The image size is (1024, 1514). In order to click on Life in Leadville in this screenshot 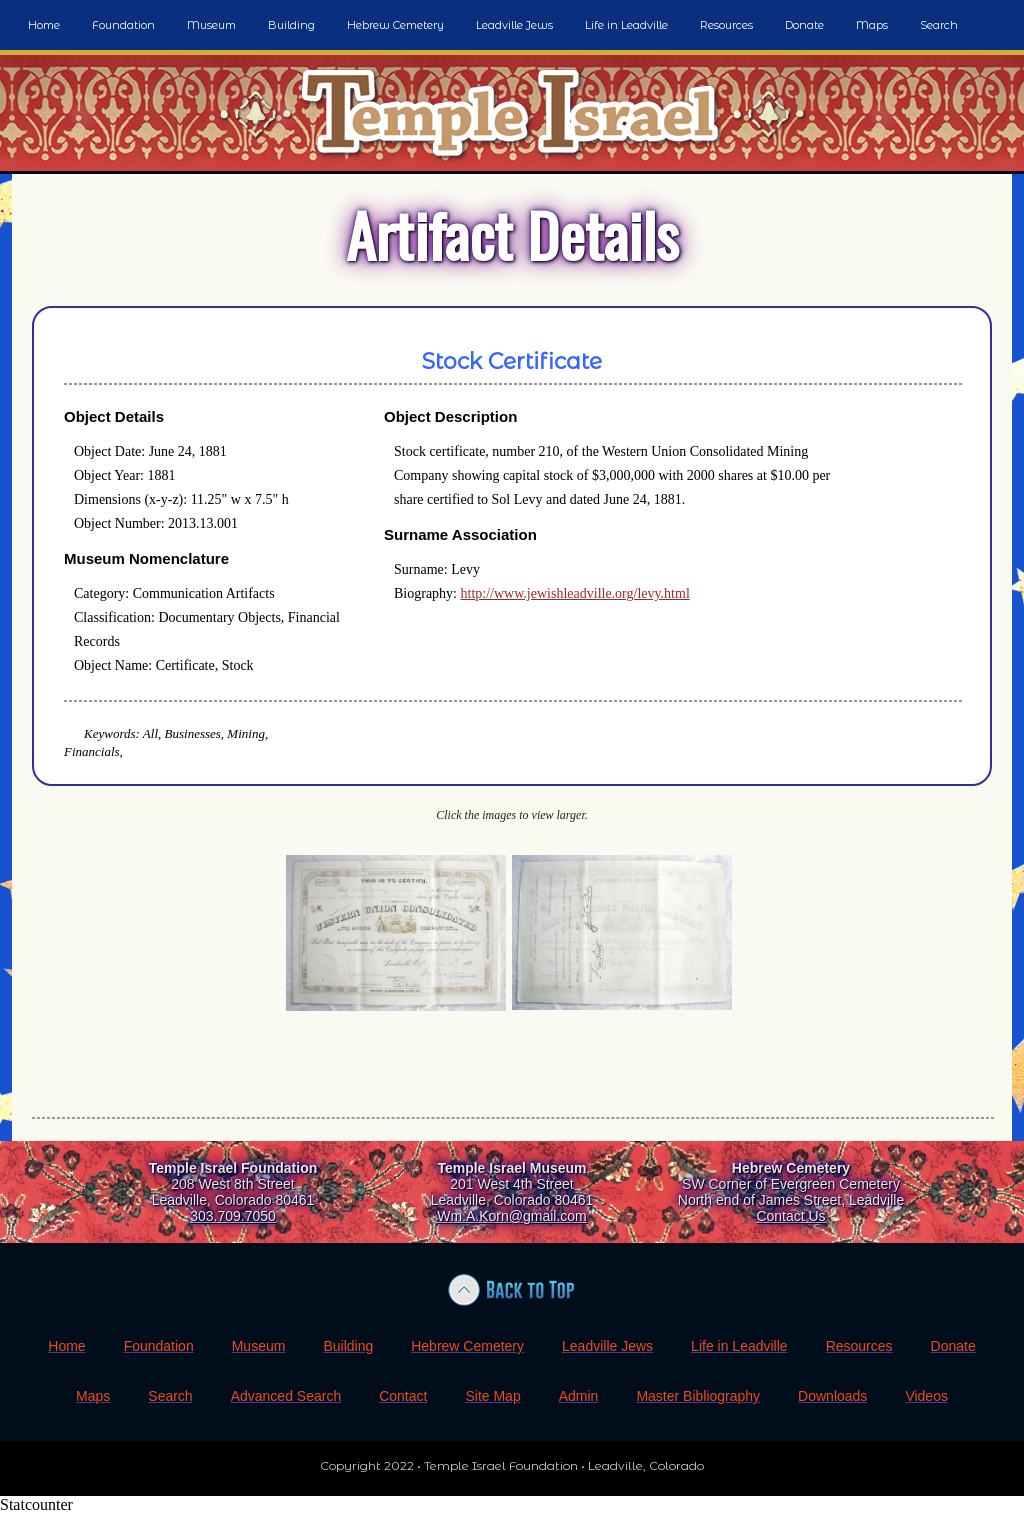, I will do `click(626, 25)`.